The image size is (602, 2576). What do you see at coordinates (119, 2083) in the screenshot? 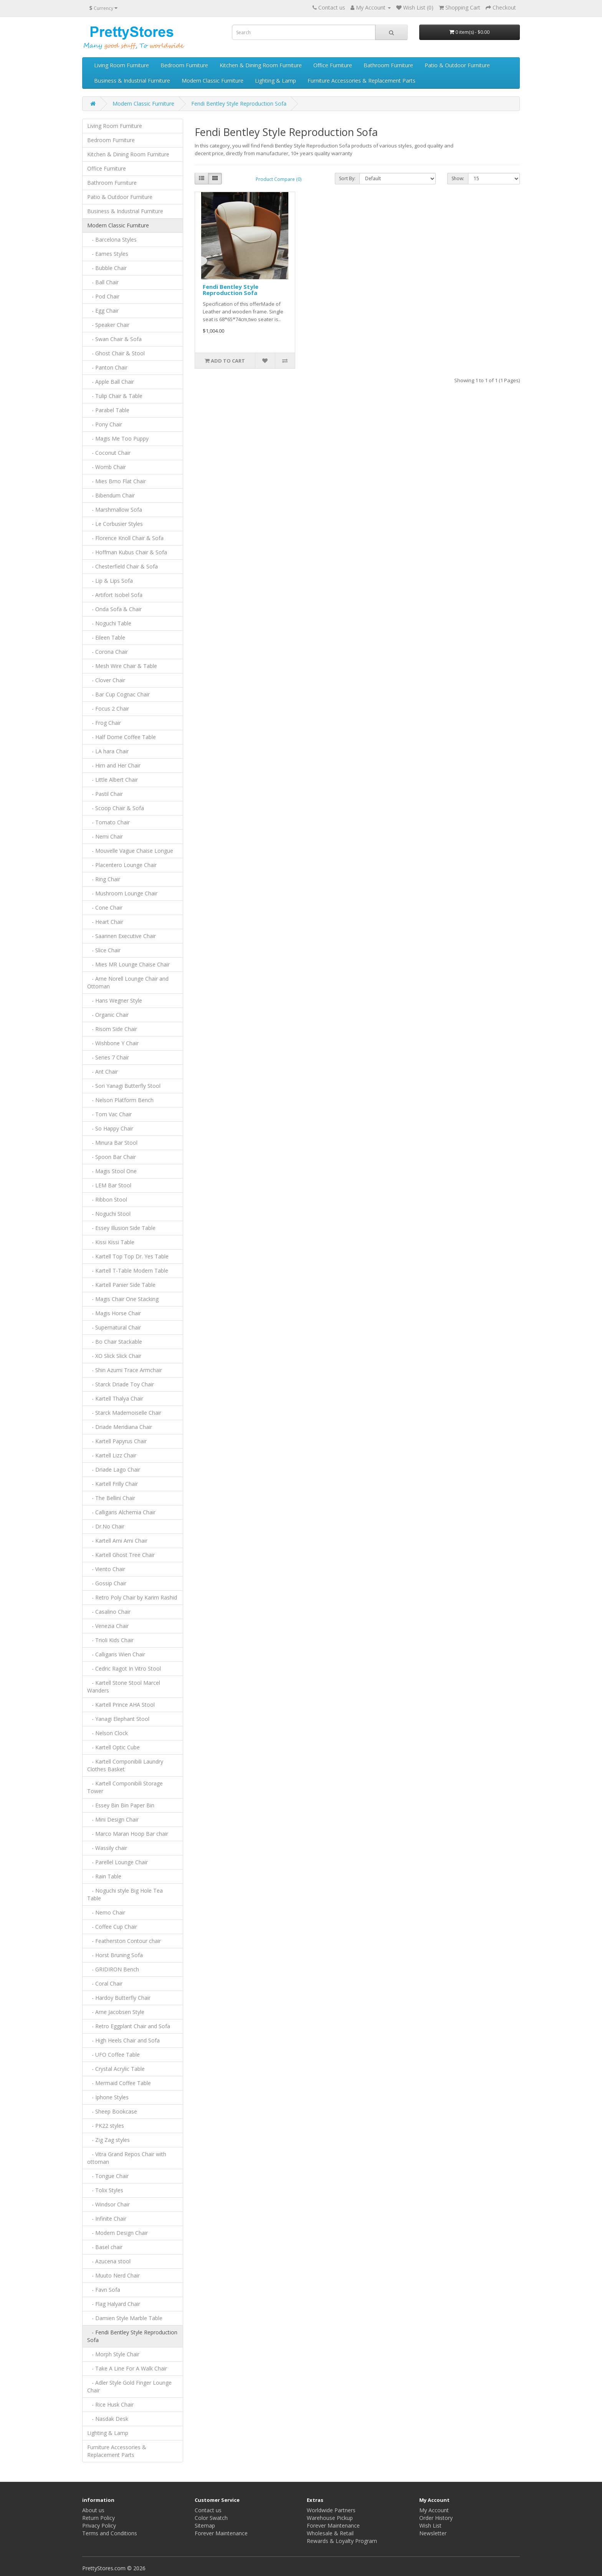
I see `- Mermaid Coffee Table` at bounding box center [119, 2083].